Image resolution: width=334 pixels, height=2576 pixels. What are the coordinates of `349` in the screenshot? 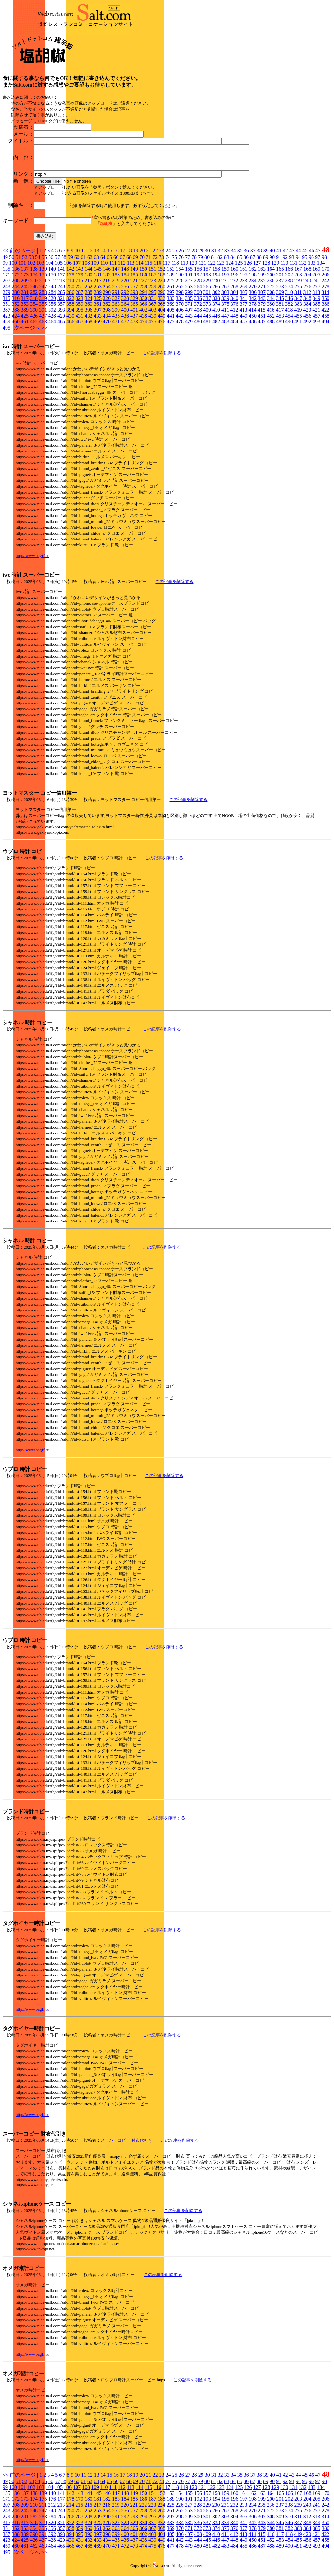 It's located at (316, 303).